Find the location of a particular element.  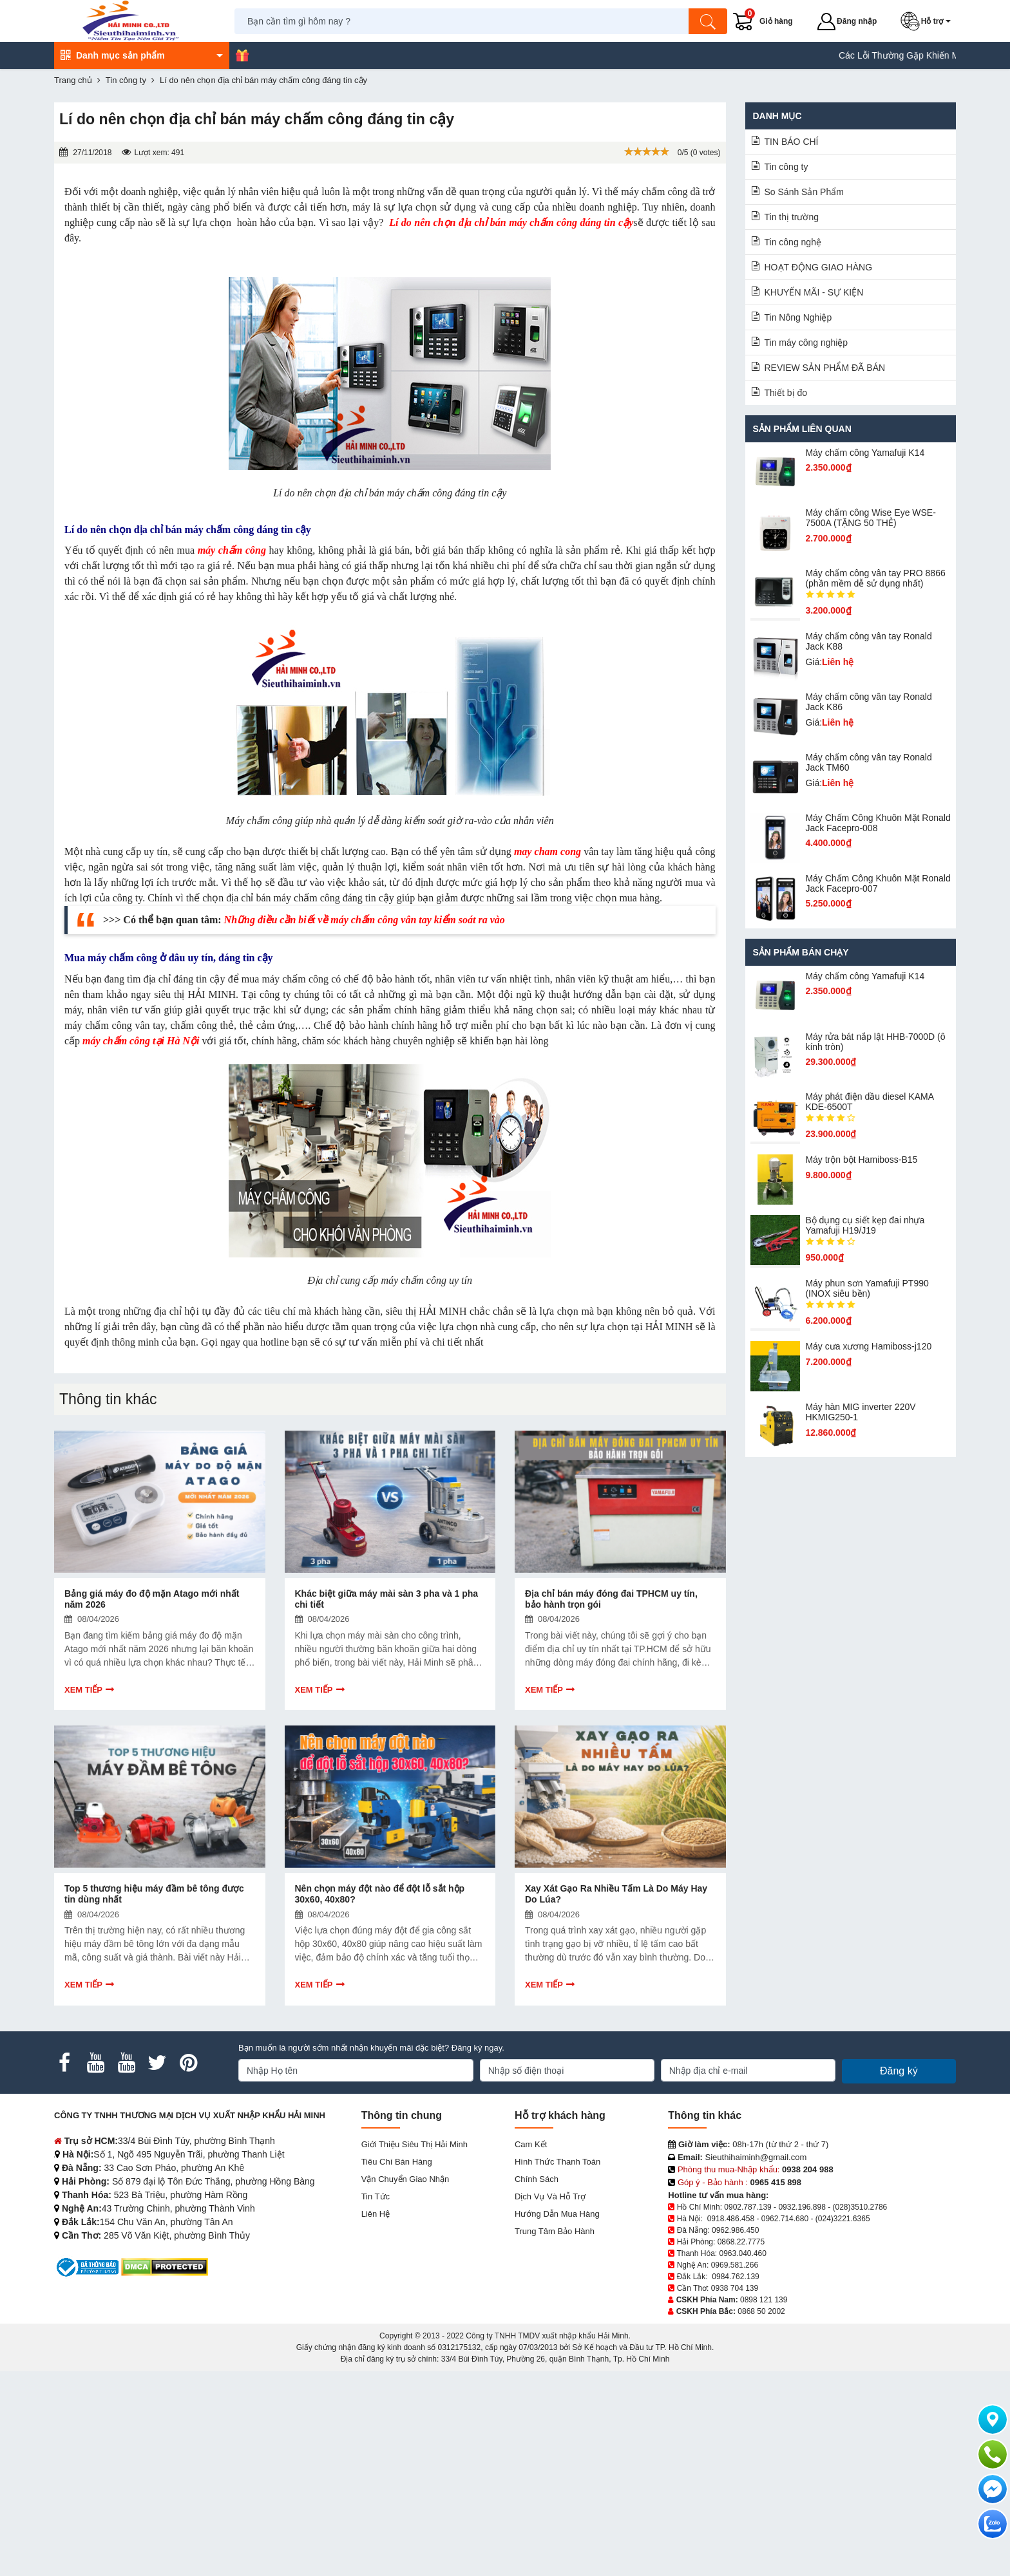

Máy cưa xương Hamiboss-j120 is located at coordinates (868, 1346).